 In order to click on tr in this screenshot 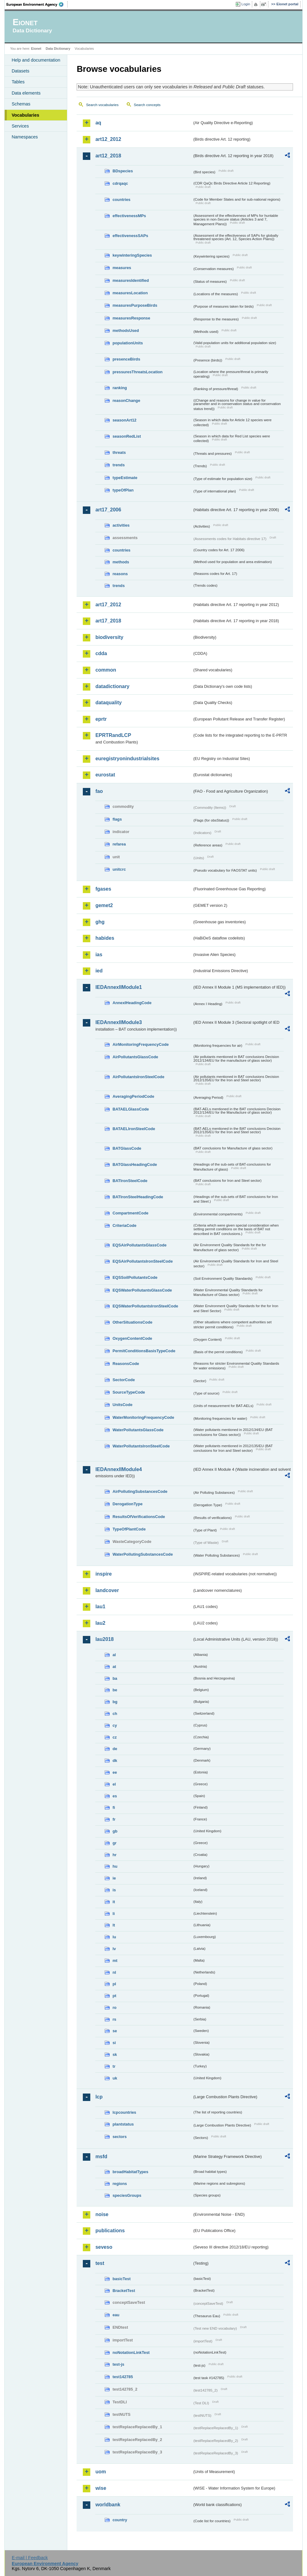, I will do `click(113, 2066)`.